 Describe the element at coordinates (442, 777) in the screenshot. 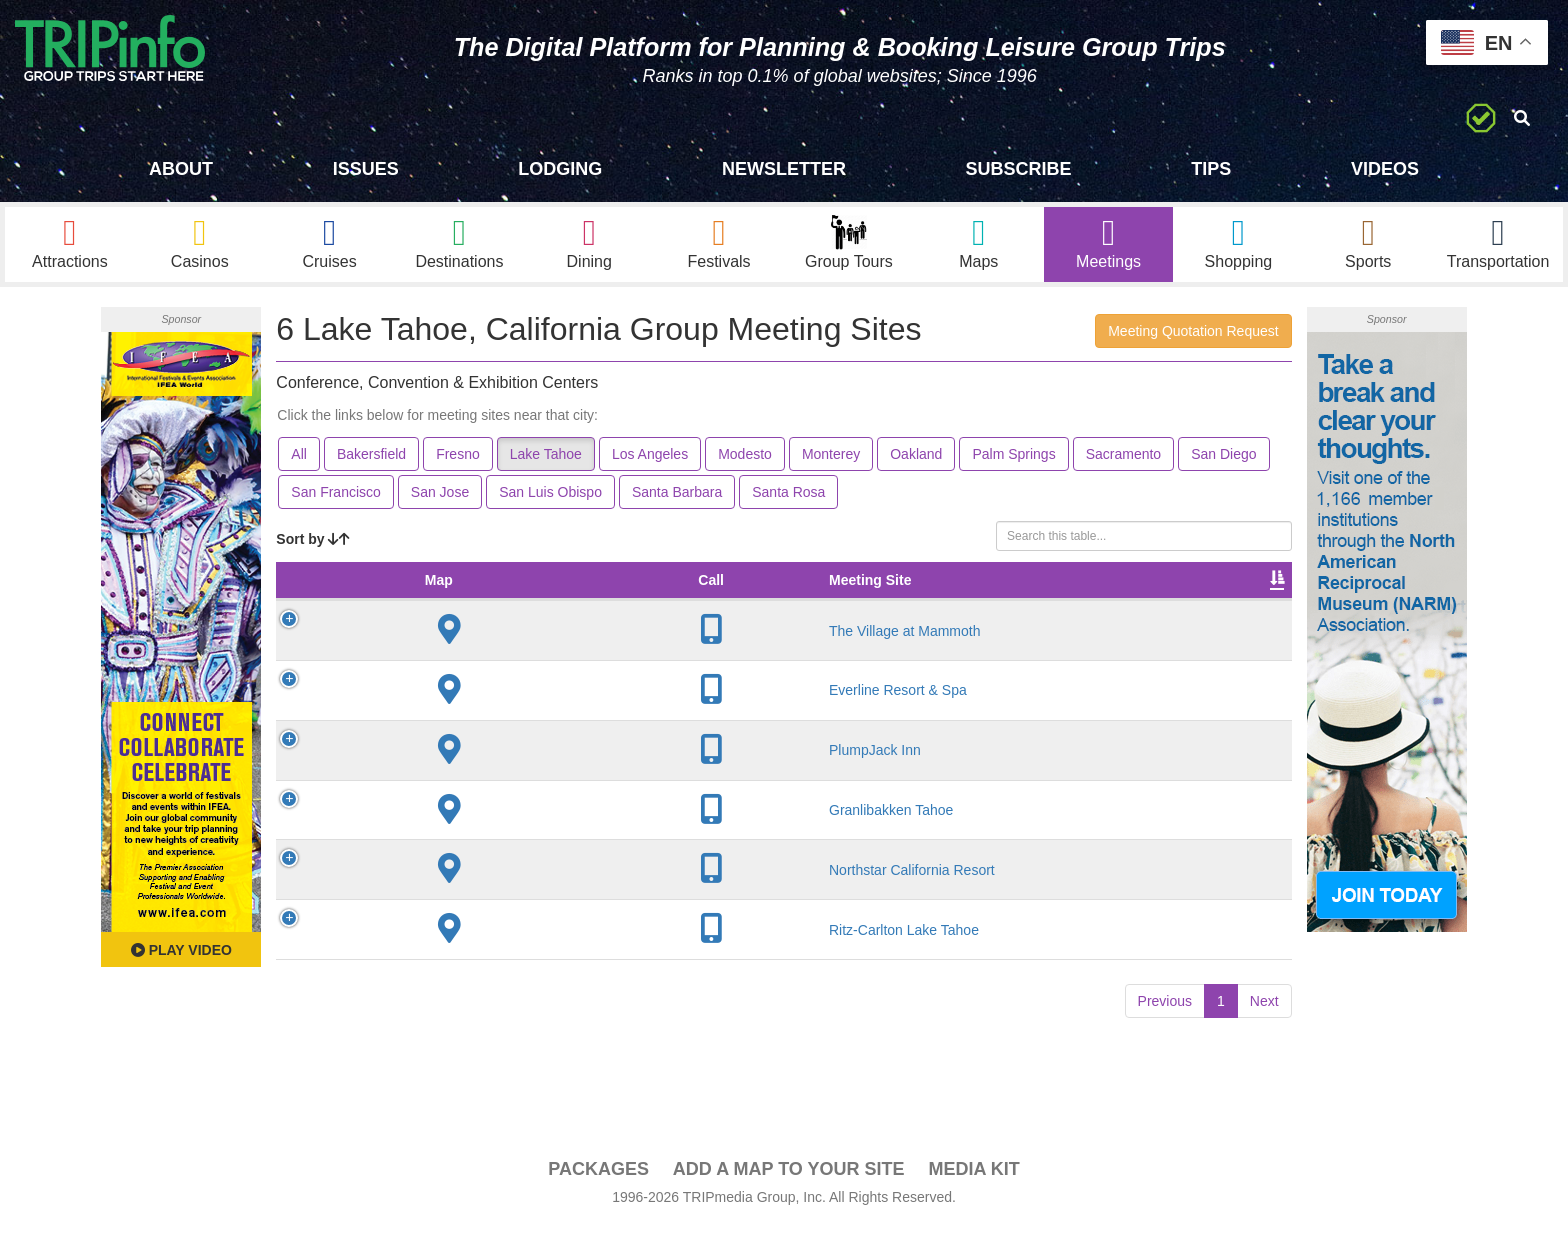

I see `PlumpJack Inn` at that location.